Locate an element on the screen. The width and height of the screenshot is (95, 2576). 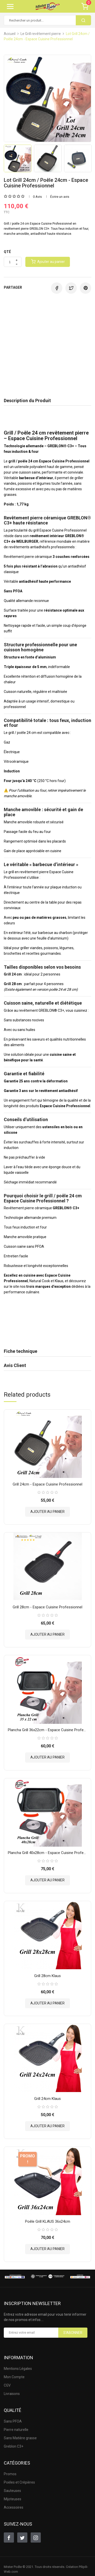
[option] is located at coordinates (18, 158).